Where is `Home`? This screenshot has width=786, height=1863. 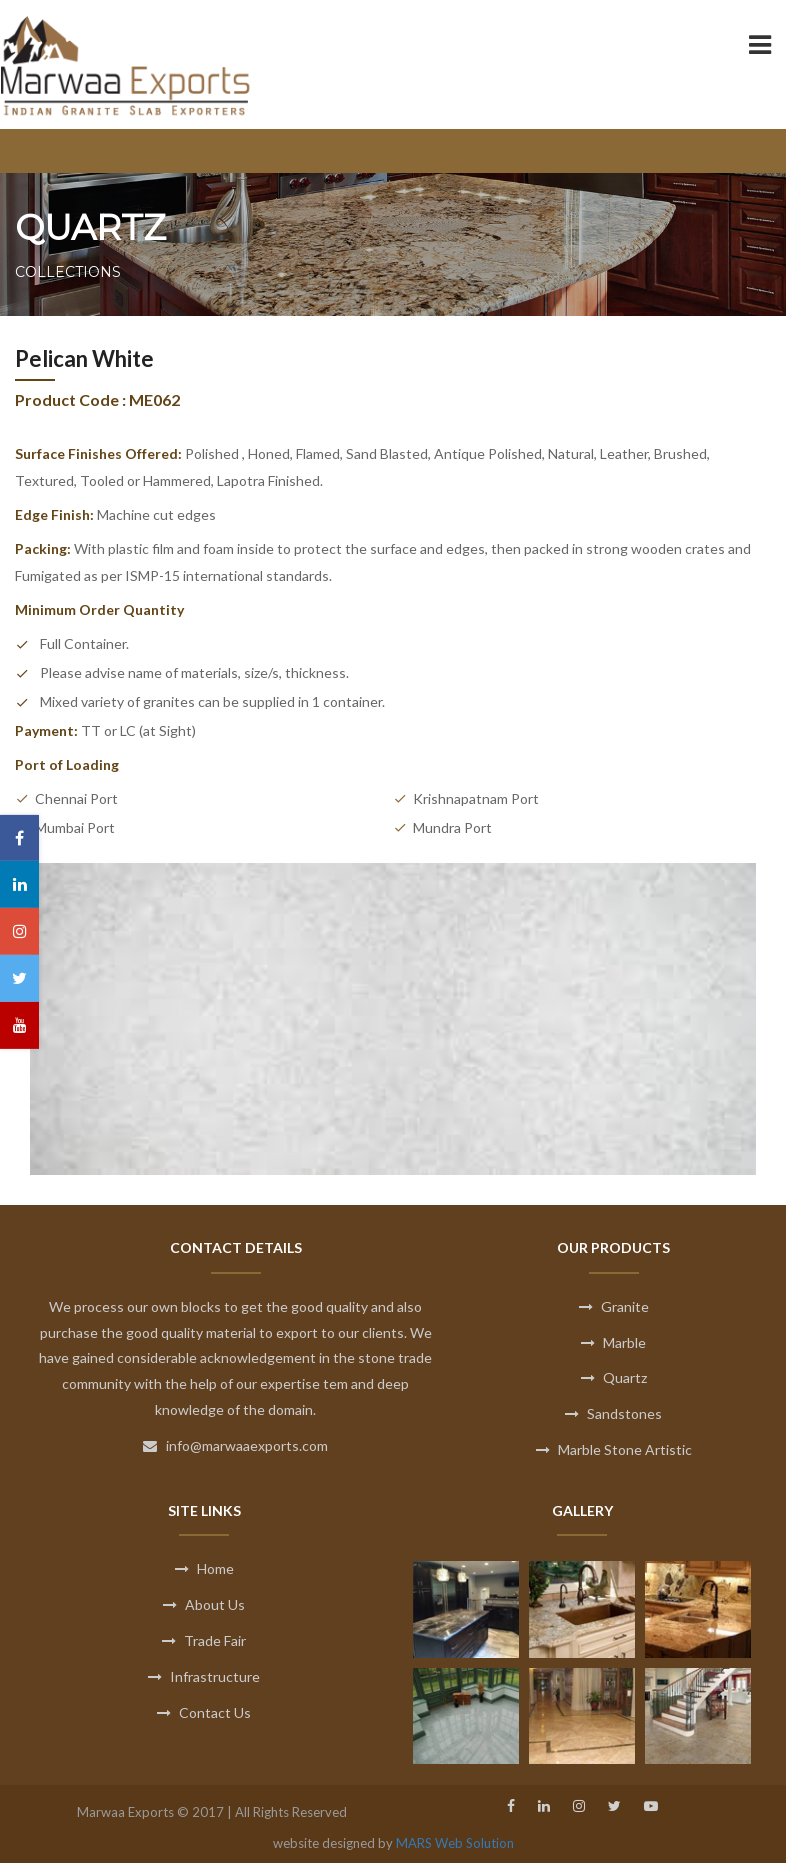
Home is located at coordinates (204, 1568).